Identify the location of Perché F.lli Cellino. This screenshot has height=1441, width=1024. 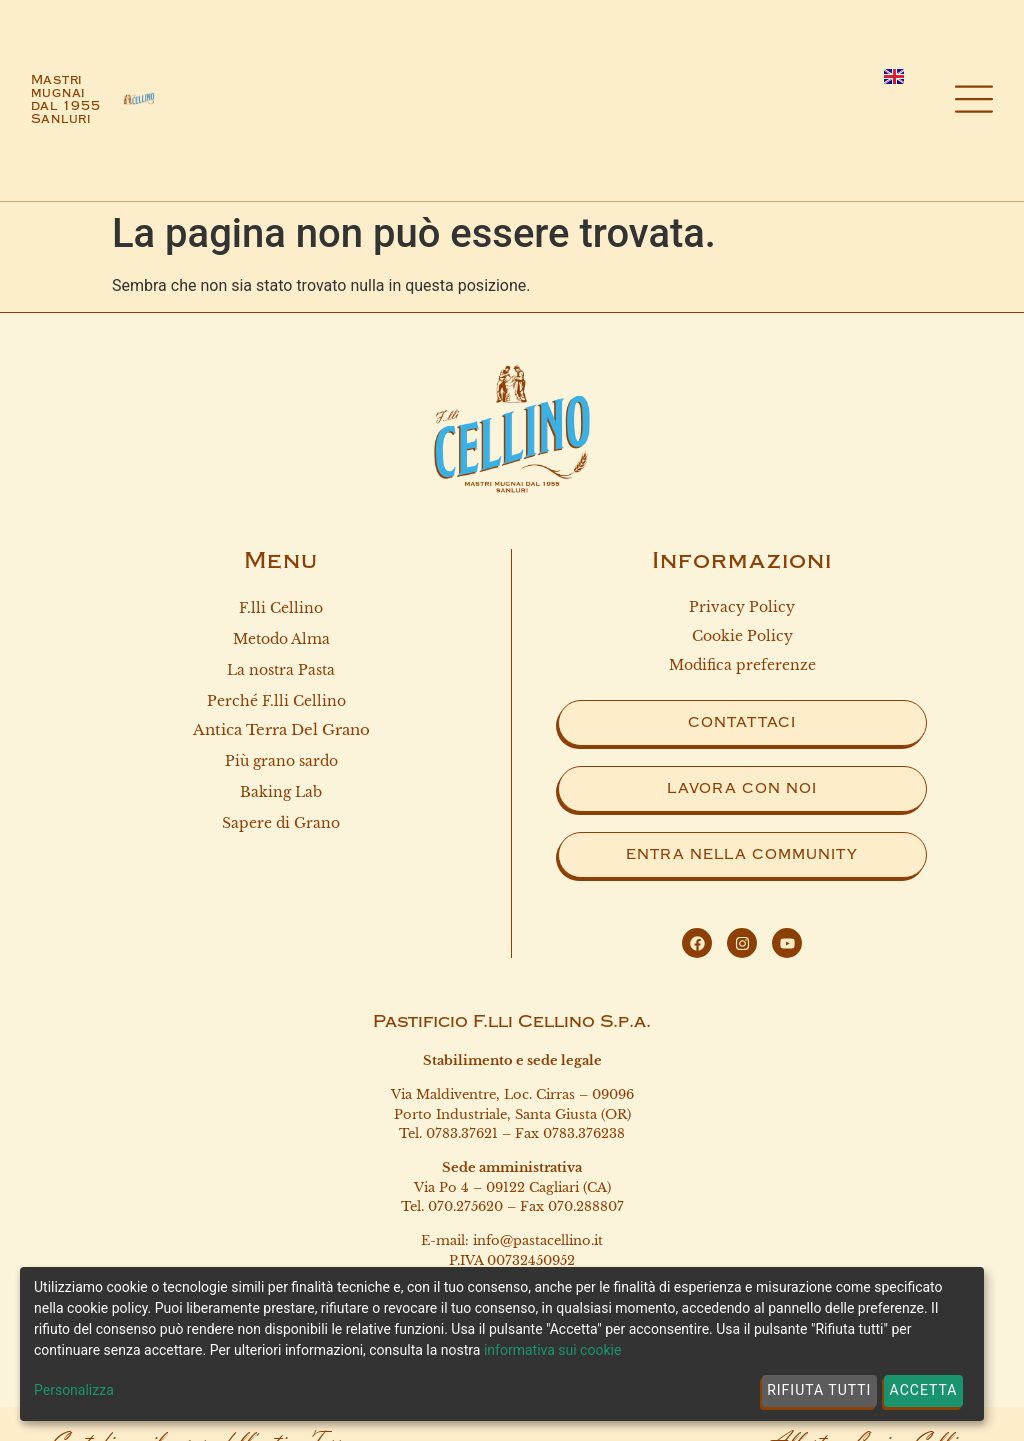
(281, 702).